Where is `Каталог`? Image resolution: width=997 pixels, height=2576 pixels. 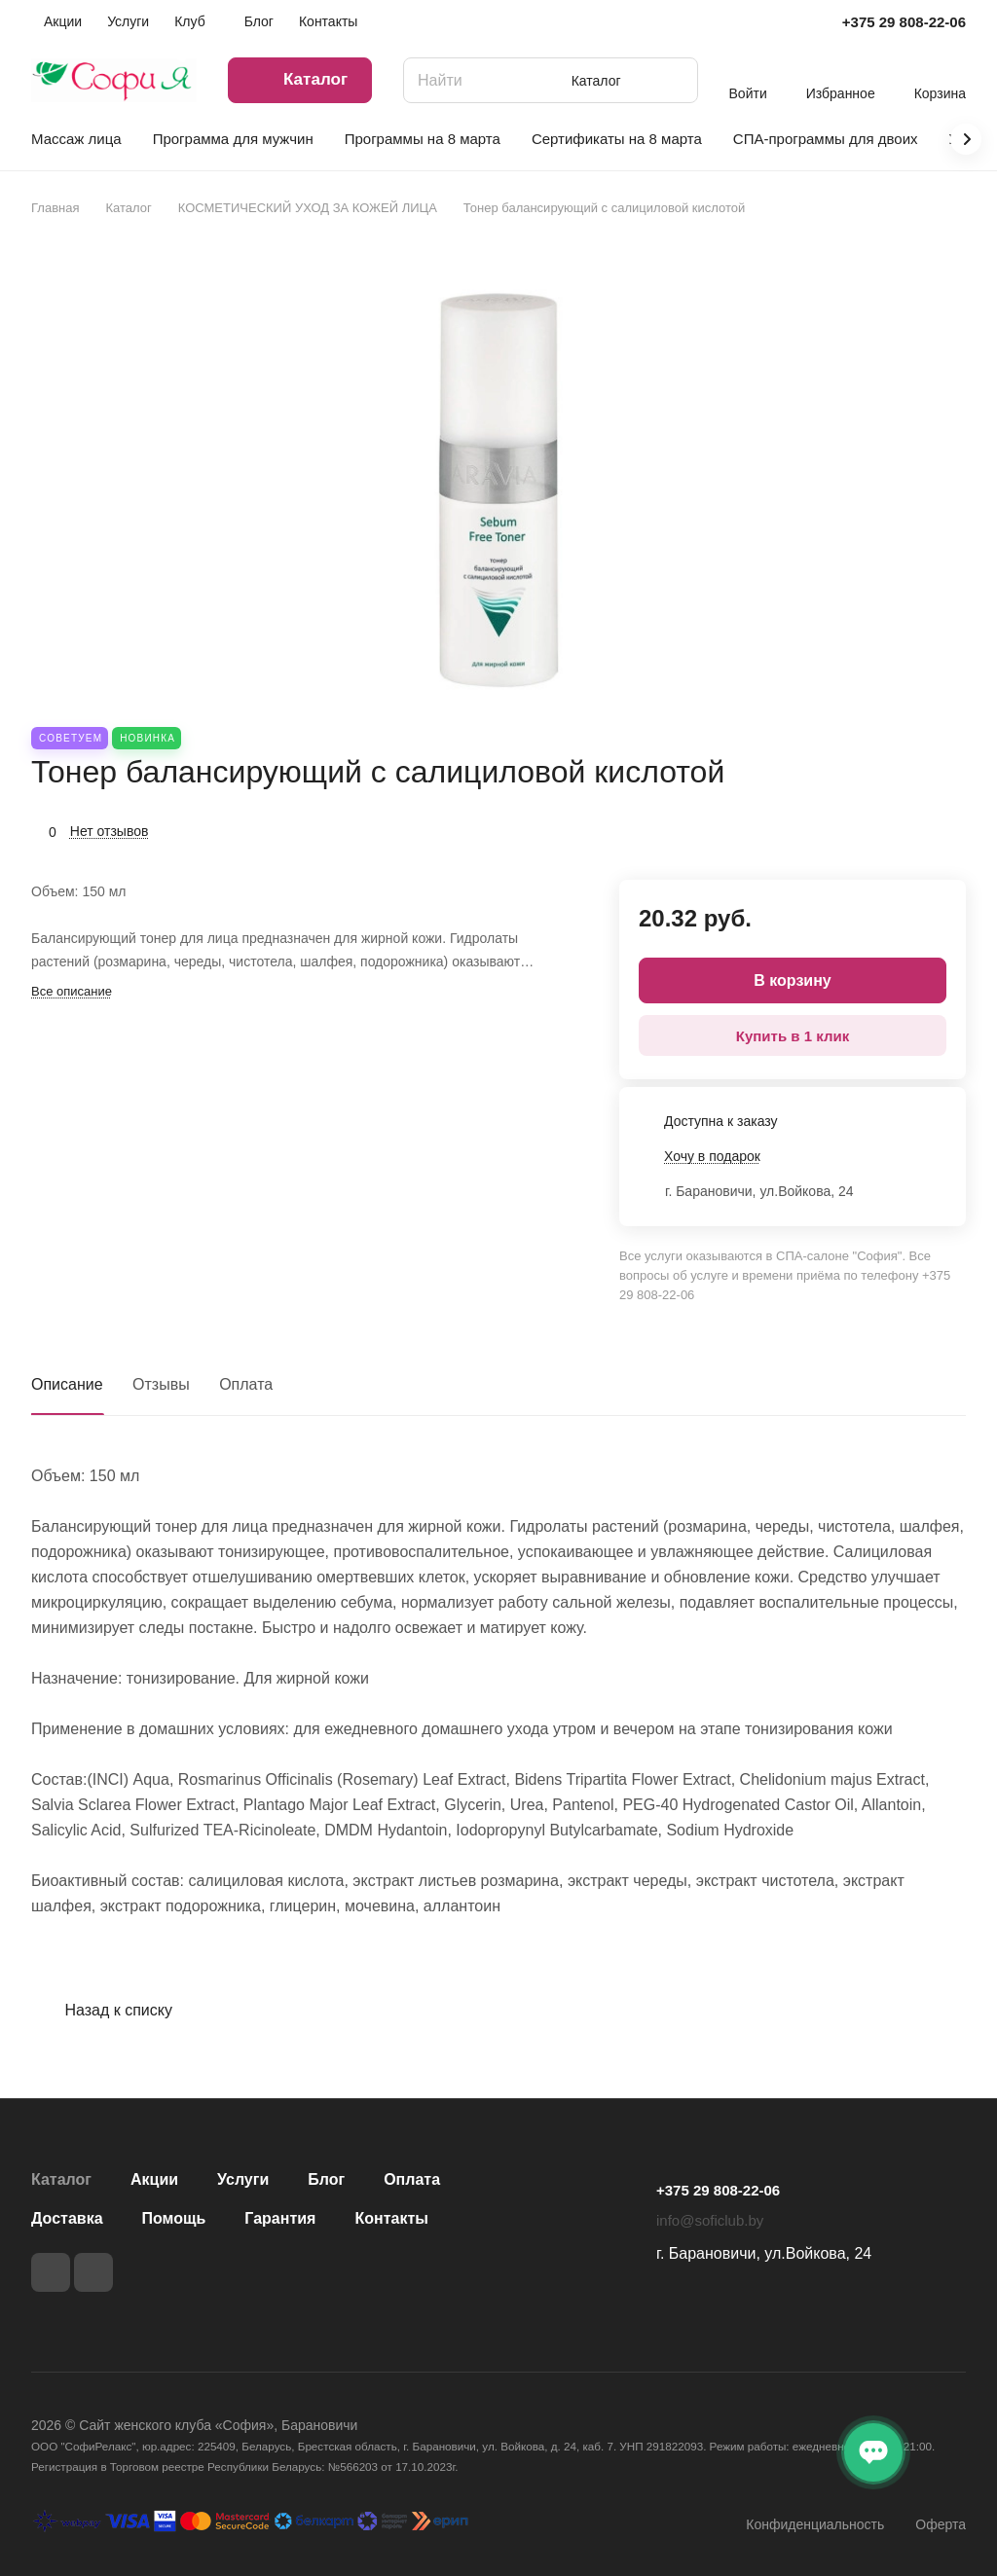
Каталог is located at coordinates (61, 2179).